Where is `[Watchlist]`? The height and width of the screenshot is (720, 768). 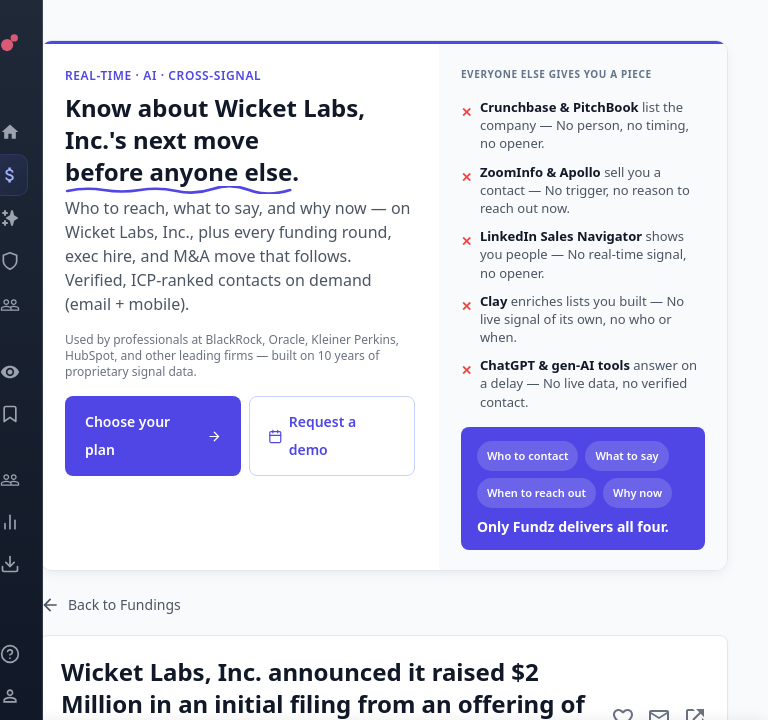 [Watchlist] is located at coordinates (35, 372).